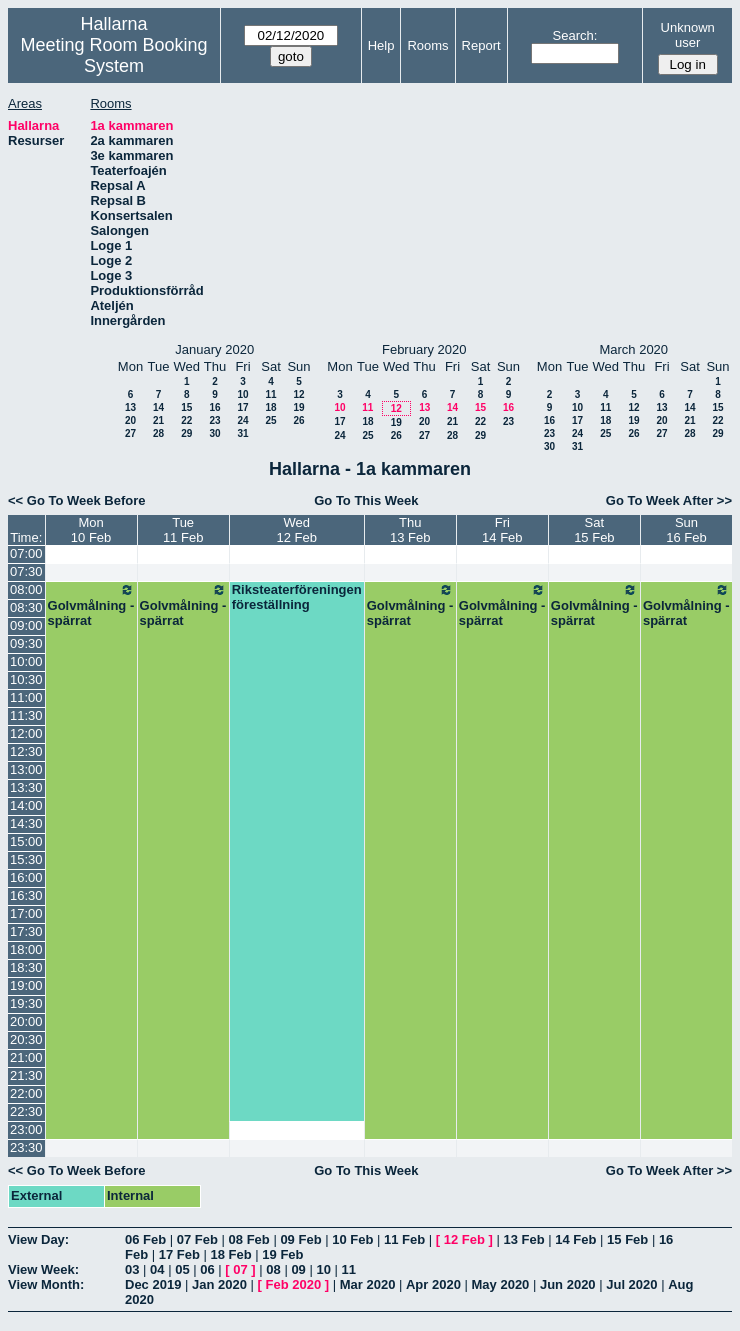 This screenshot has width=740, height=1331. Describe the element at coordinates (26, 1093) in the screenshot. I see `22:00` at that location.